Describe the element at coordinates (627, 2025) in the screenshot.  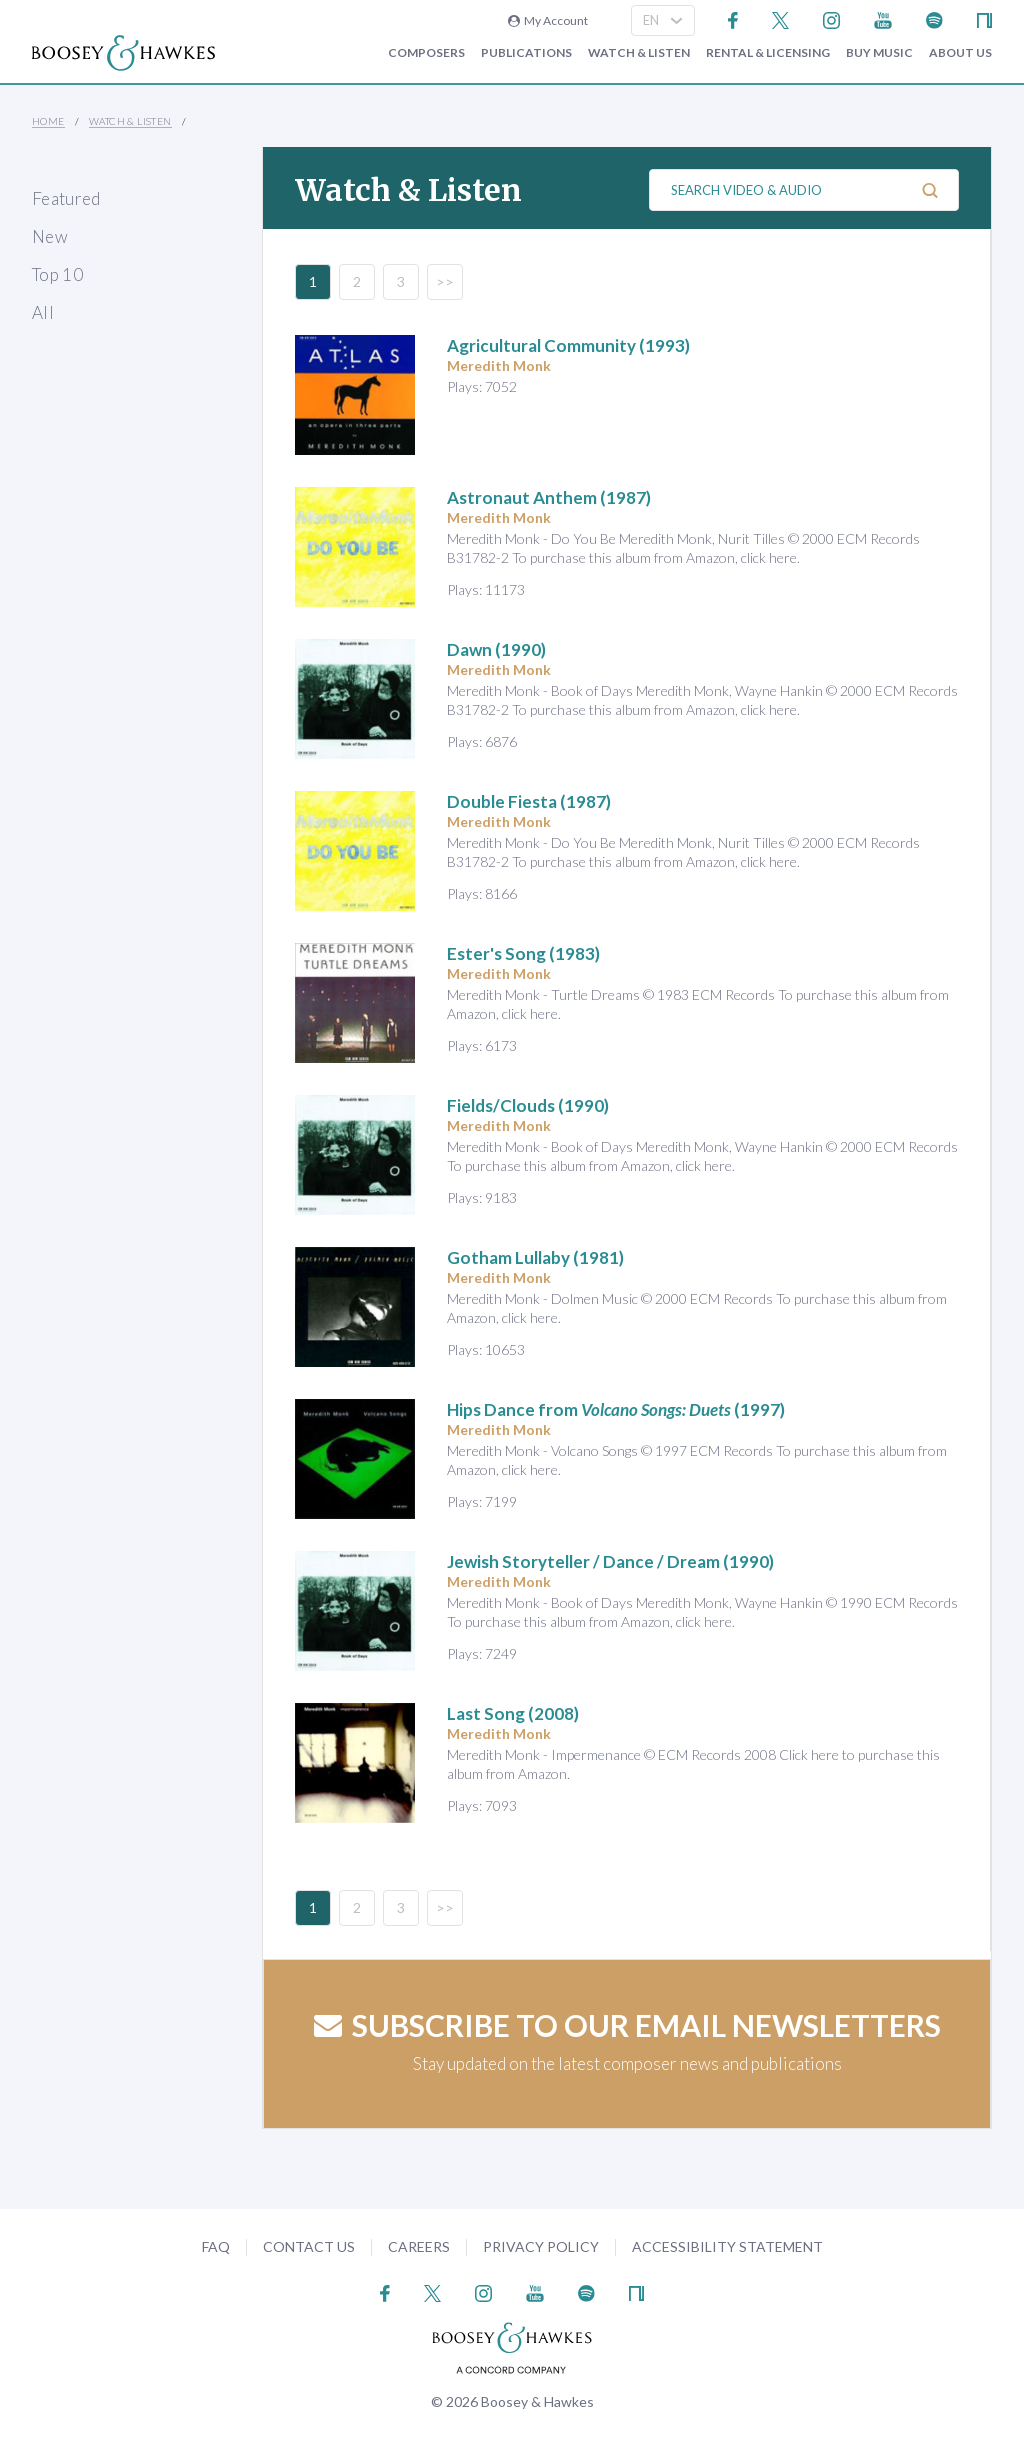
I see `Subscribe to our email newsletters` at that location.